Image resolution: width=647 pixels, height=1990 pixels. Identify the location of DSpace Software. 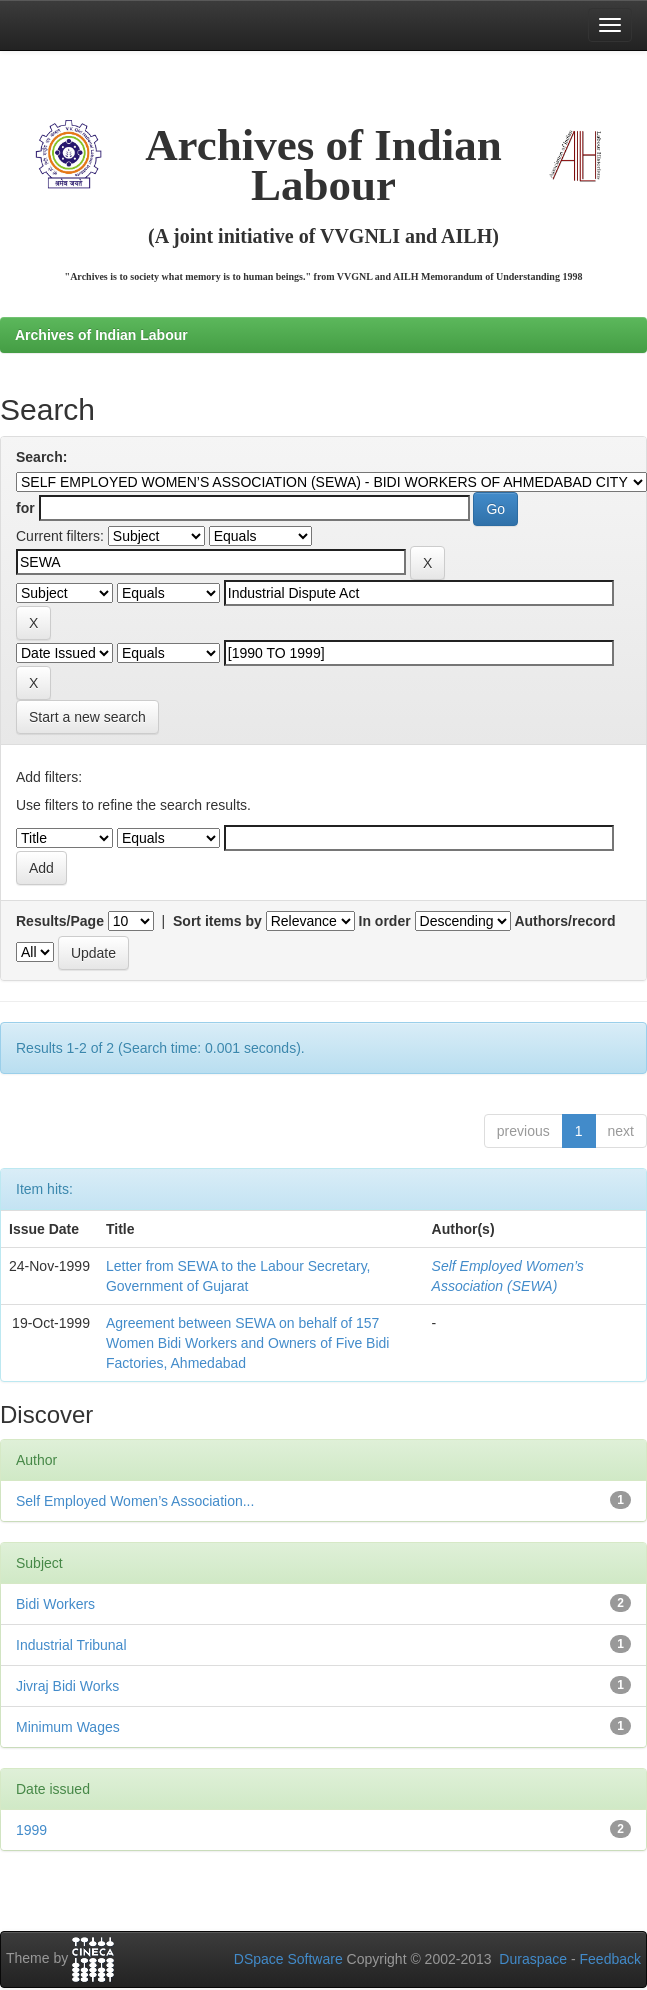
(288, 1959).